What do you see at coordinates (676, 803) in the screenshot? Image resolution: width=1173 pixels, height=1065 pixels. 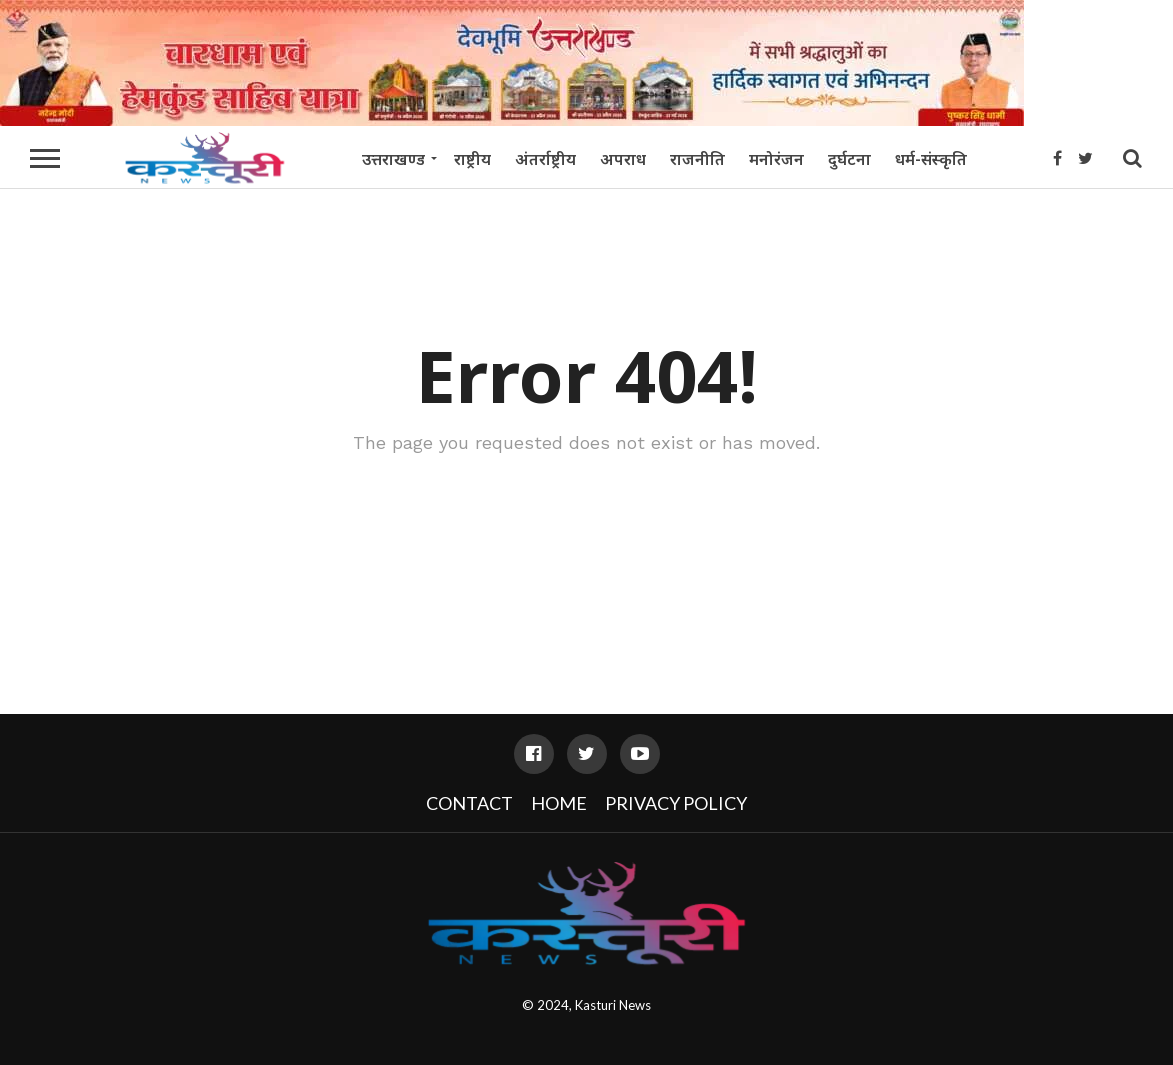 I see `Privacy Policy` at bounding box center [676, 803].